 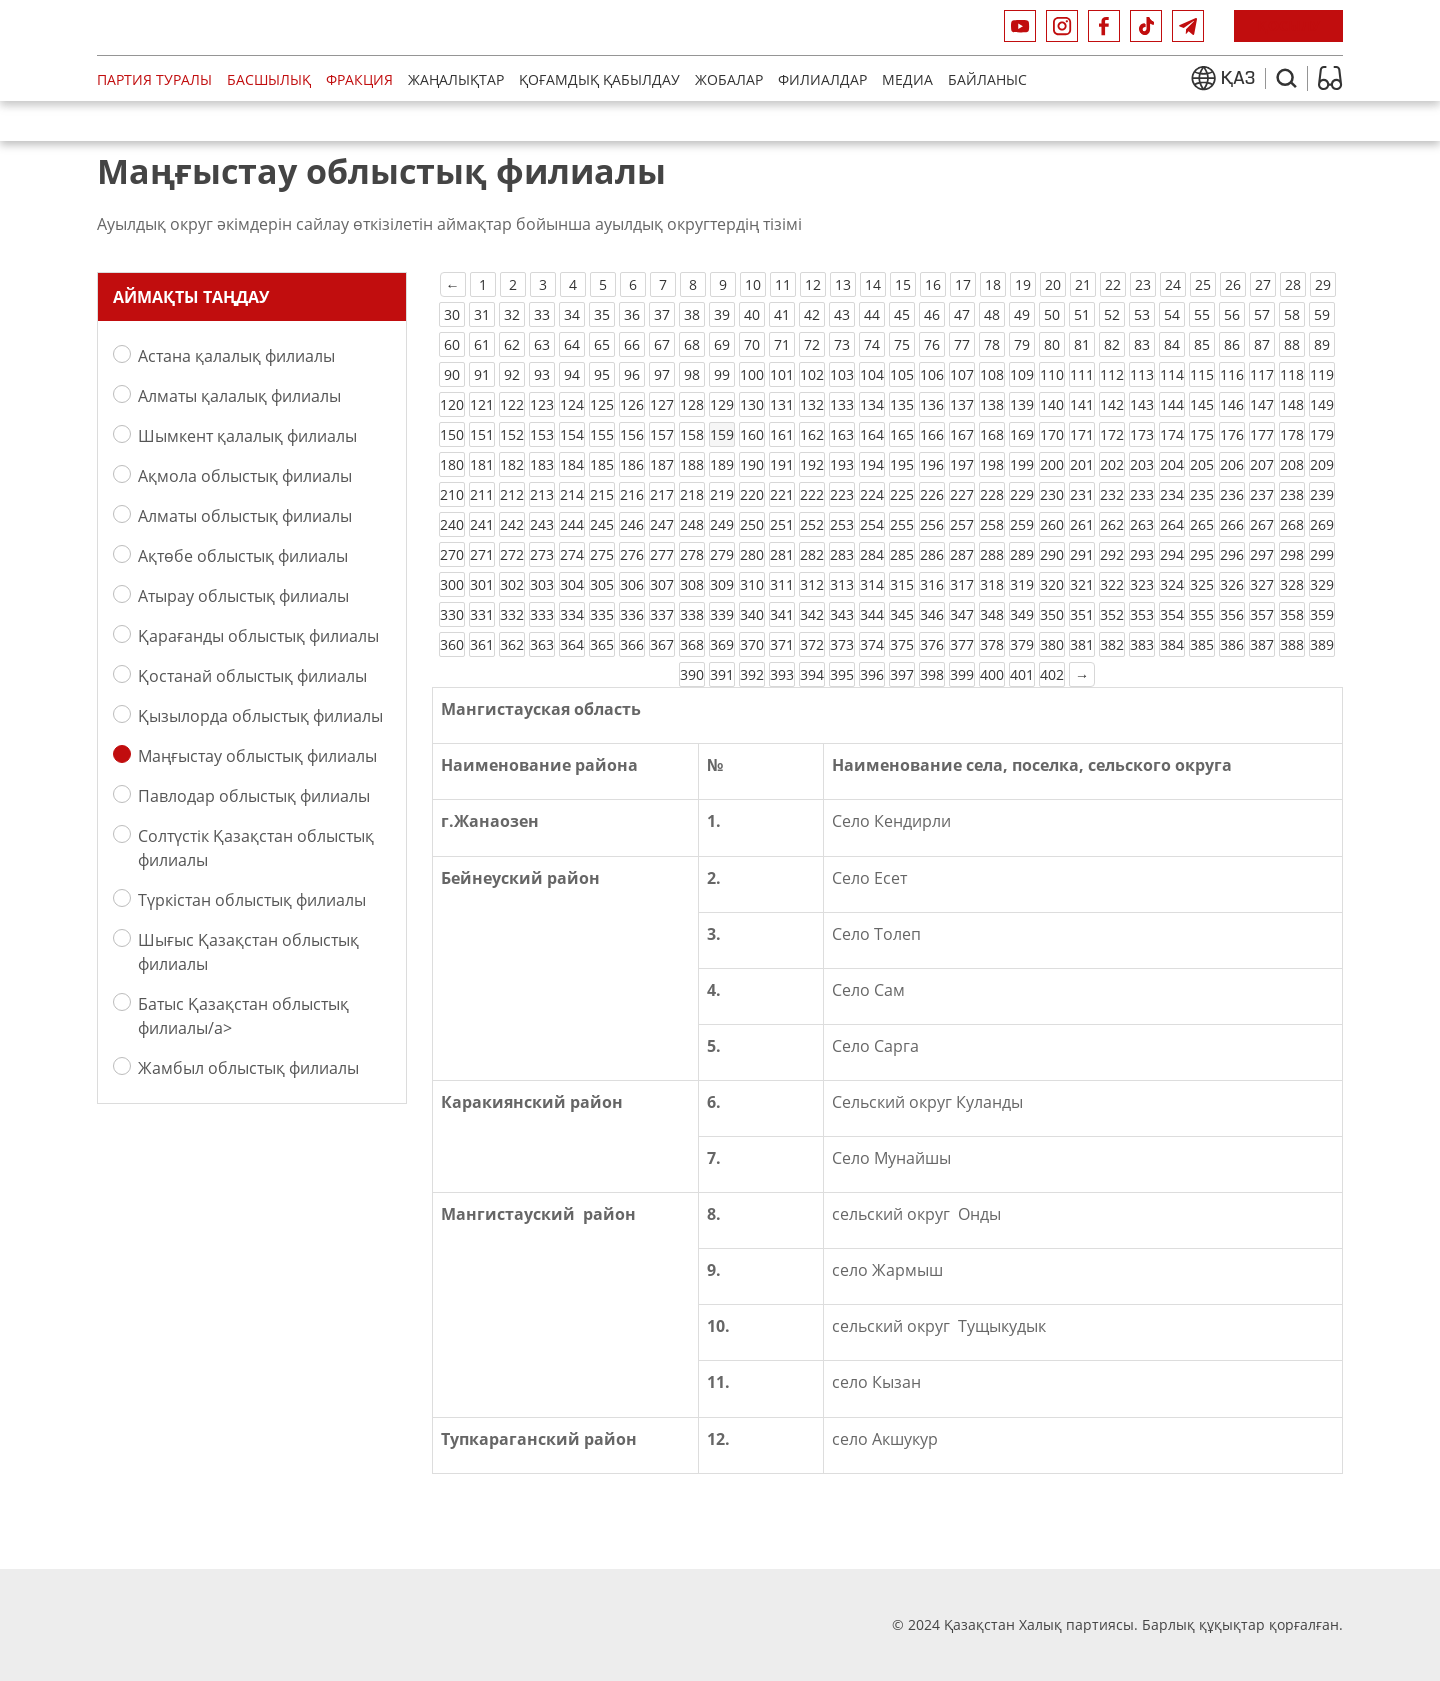 I want to click on 114, so click(x=1172, y=374).